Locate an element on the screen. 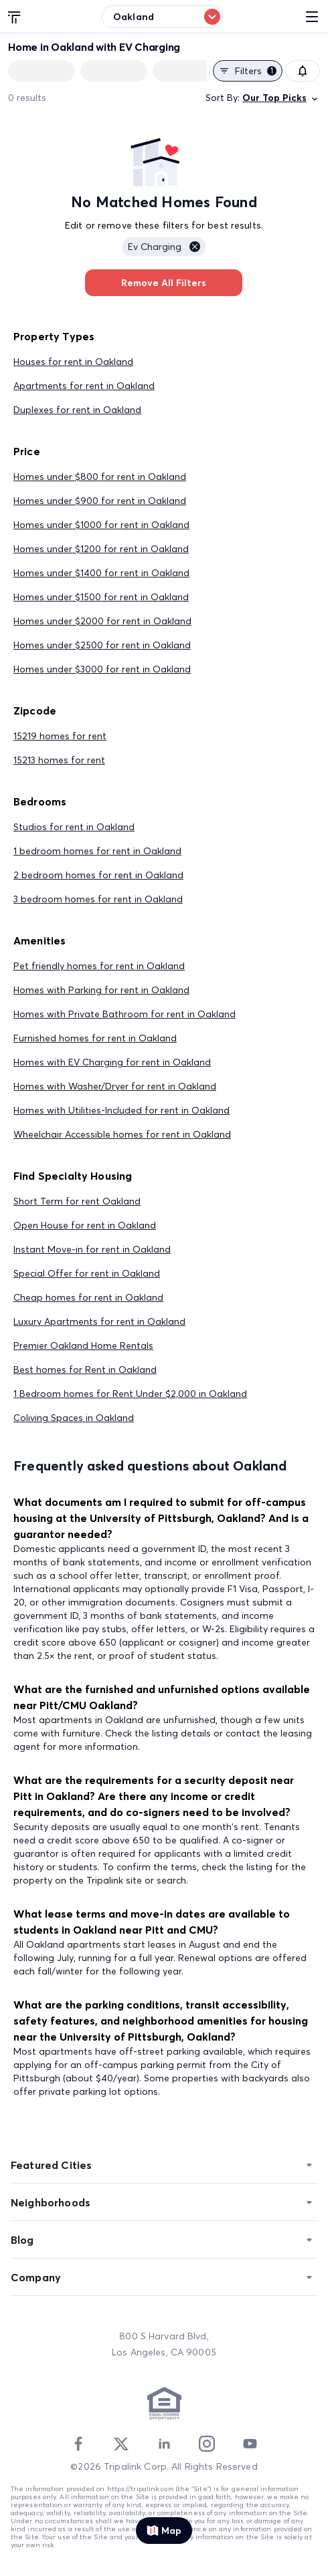 The width and height of the screenshot is (328, 2576). Homes under $3000 for rent in Oakland is located at coordinates (102, 669).